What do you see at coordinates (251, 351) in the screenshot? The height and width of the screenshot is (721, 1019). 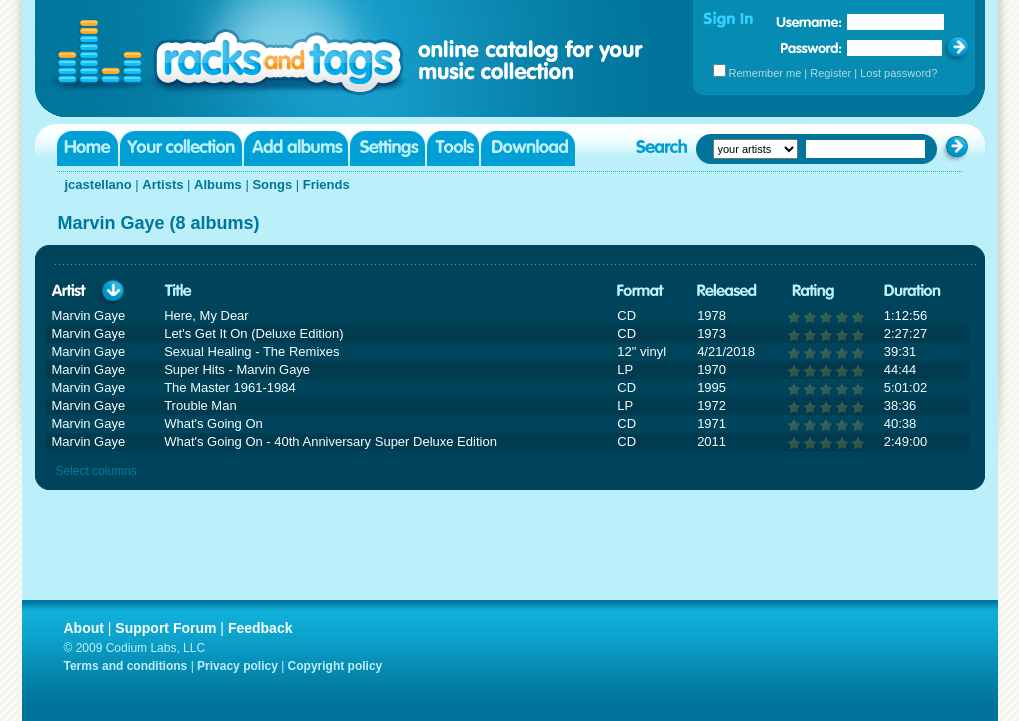 I see `Sexual Healing - The Remixes` at bounding box center [251, 351].